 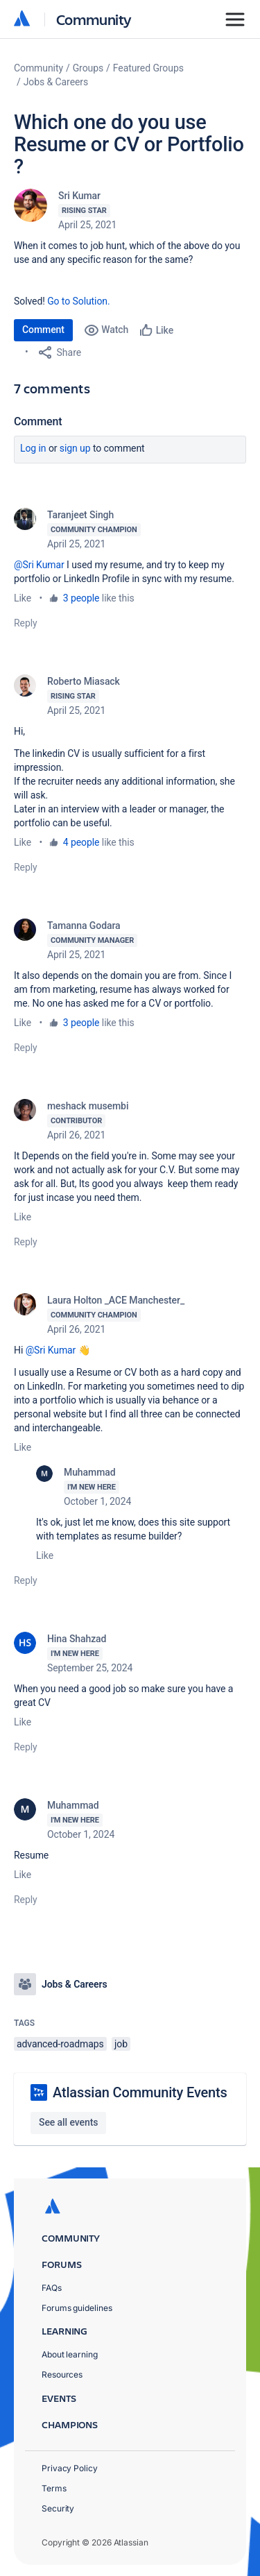 I want to click on Log in, so click(x=33, y=448).